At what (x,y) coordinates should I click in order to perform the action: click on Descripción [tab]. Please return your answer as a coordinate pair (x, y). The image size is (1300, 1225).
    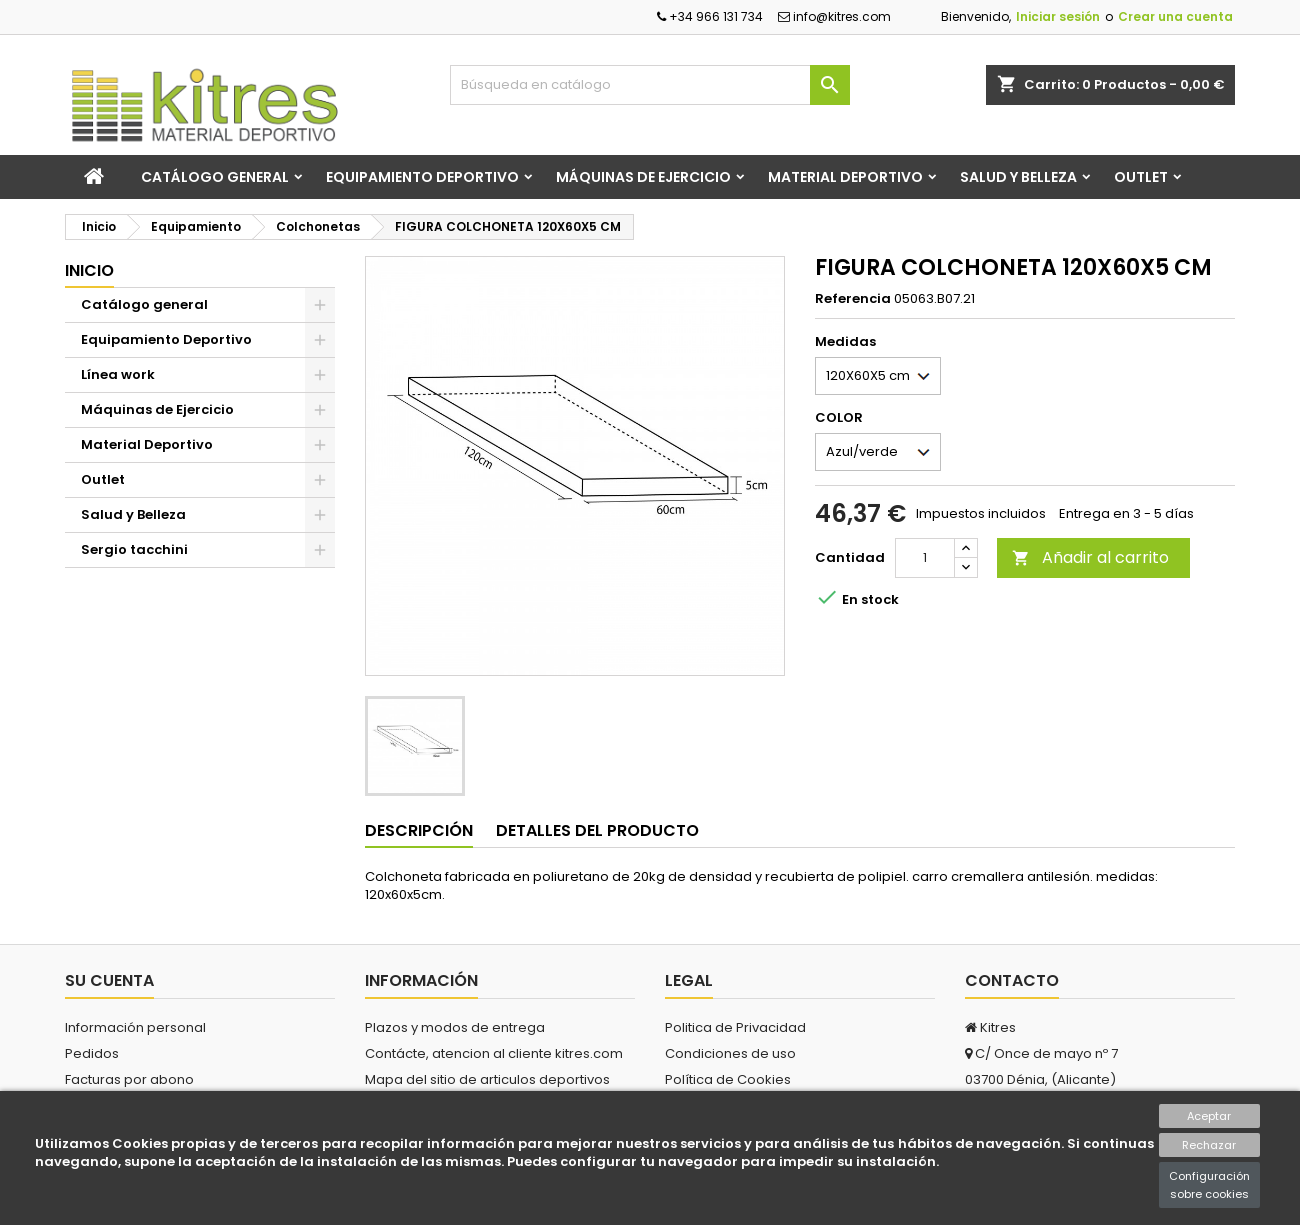
    Looking at the image, I should click on (419, 830).